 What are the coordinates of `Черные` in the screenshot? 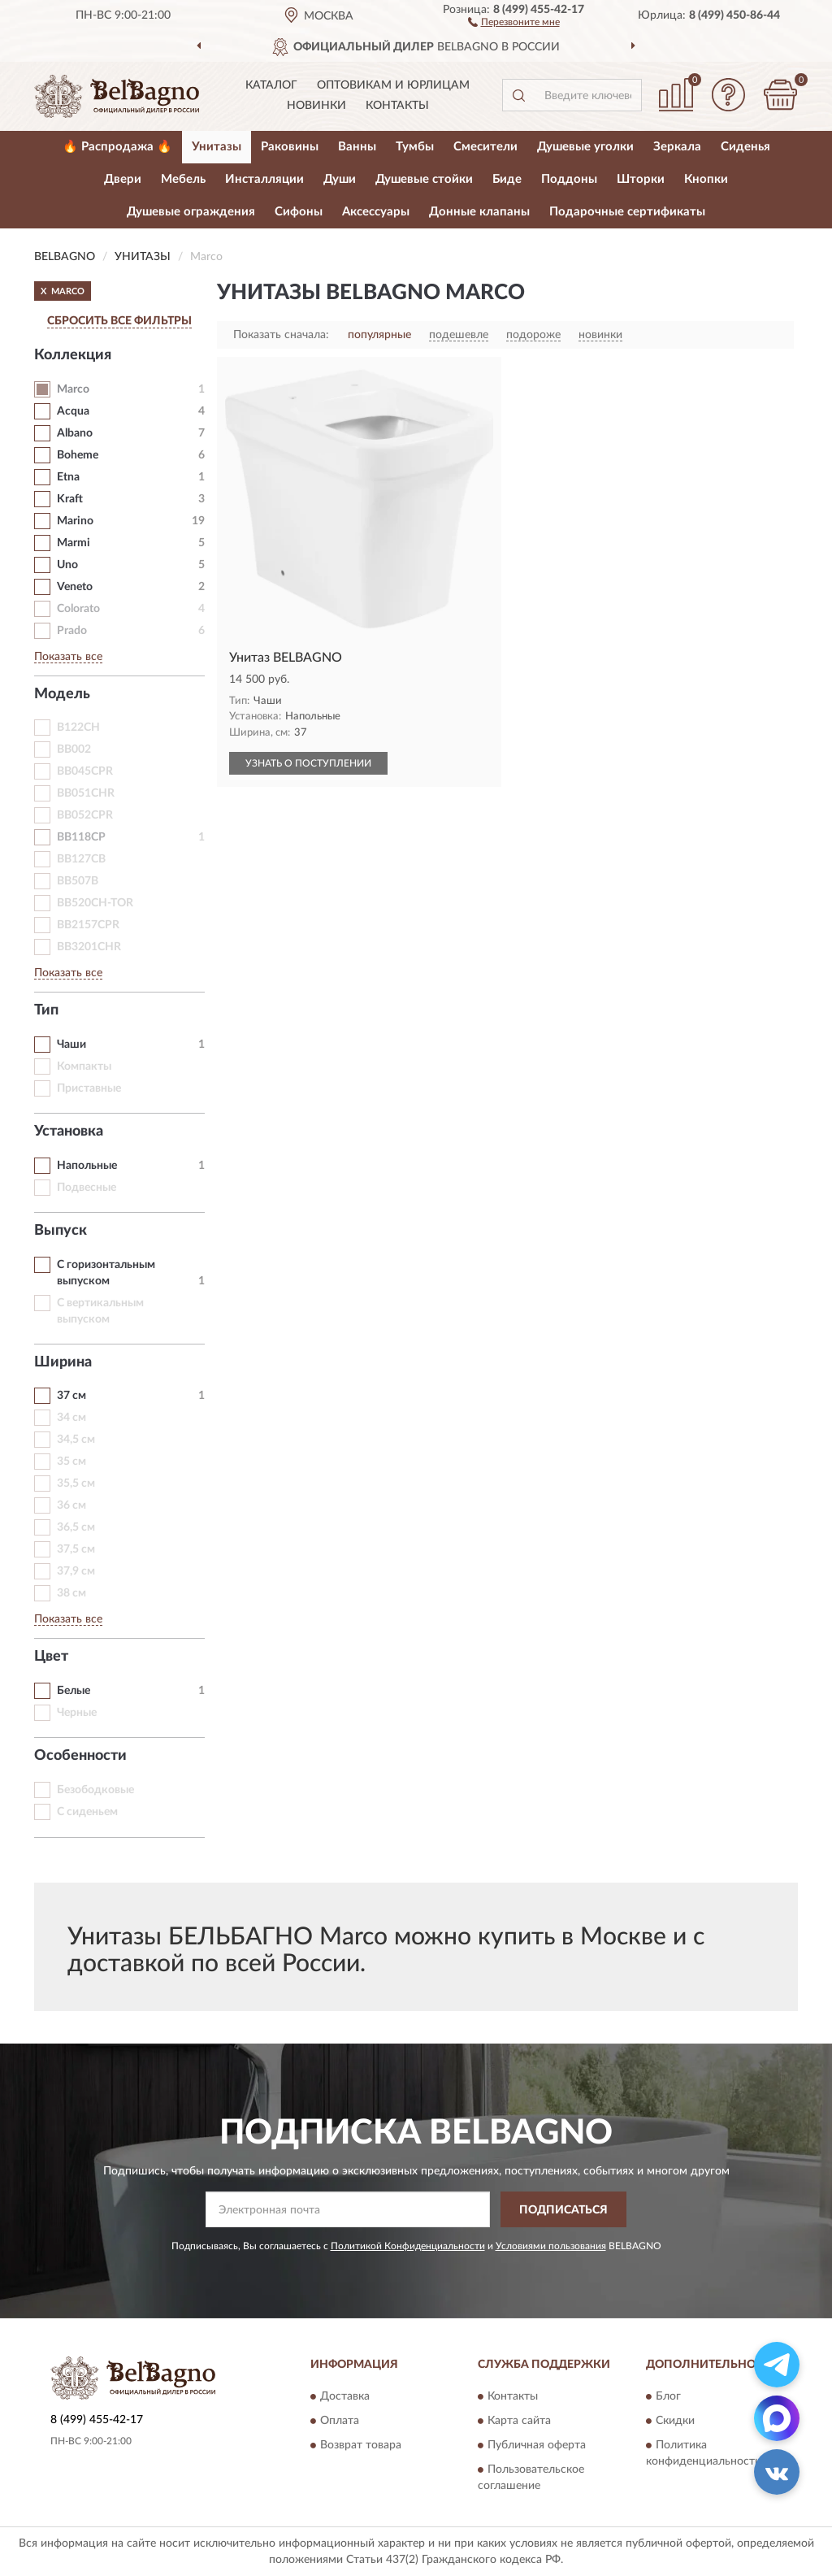 It's located at (77, 1712).